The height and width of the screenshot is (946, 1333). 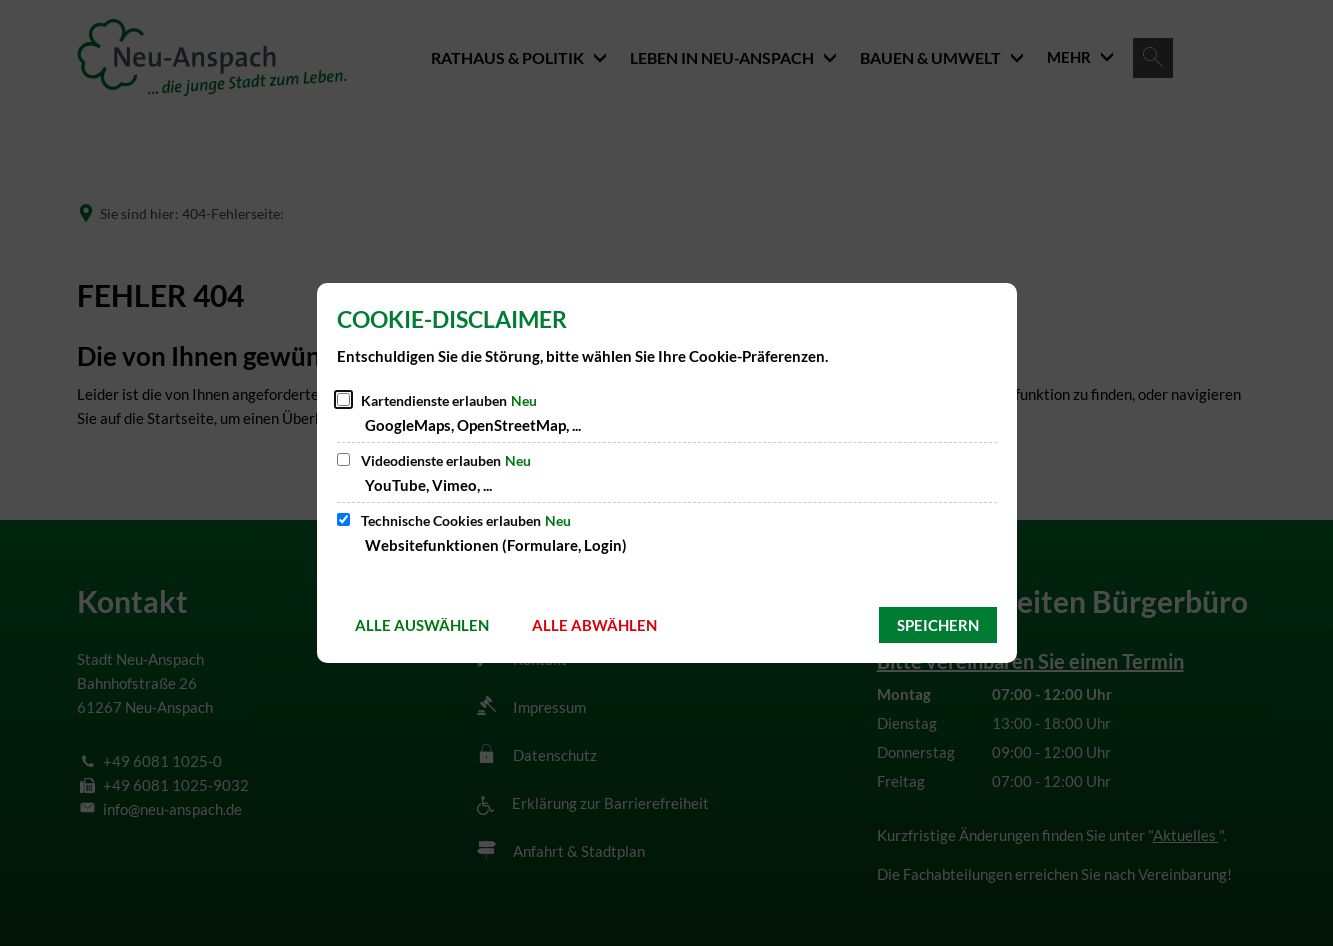 I want to click on Alle auswählen, so click(x=422, y=625).